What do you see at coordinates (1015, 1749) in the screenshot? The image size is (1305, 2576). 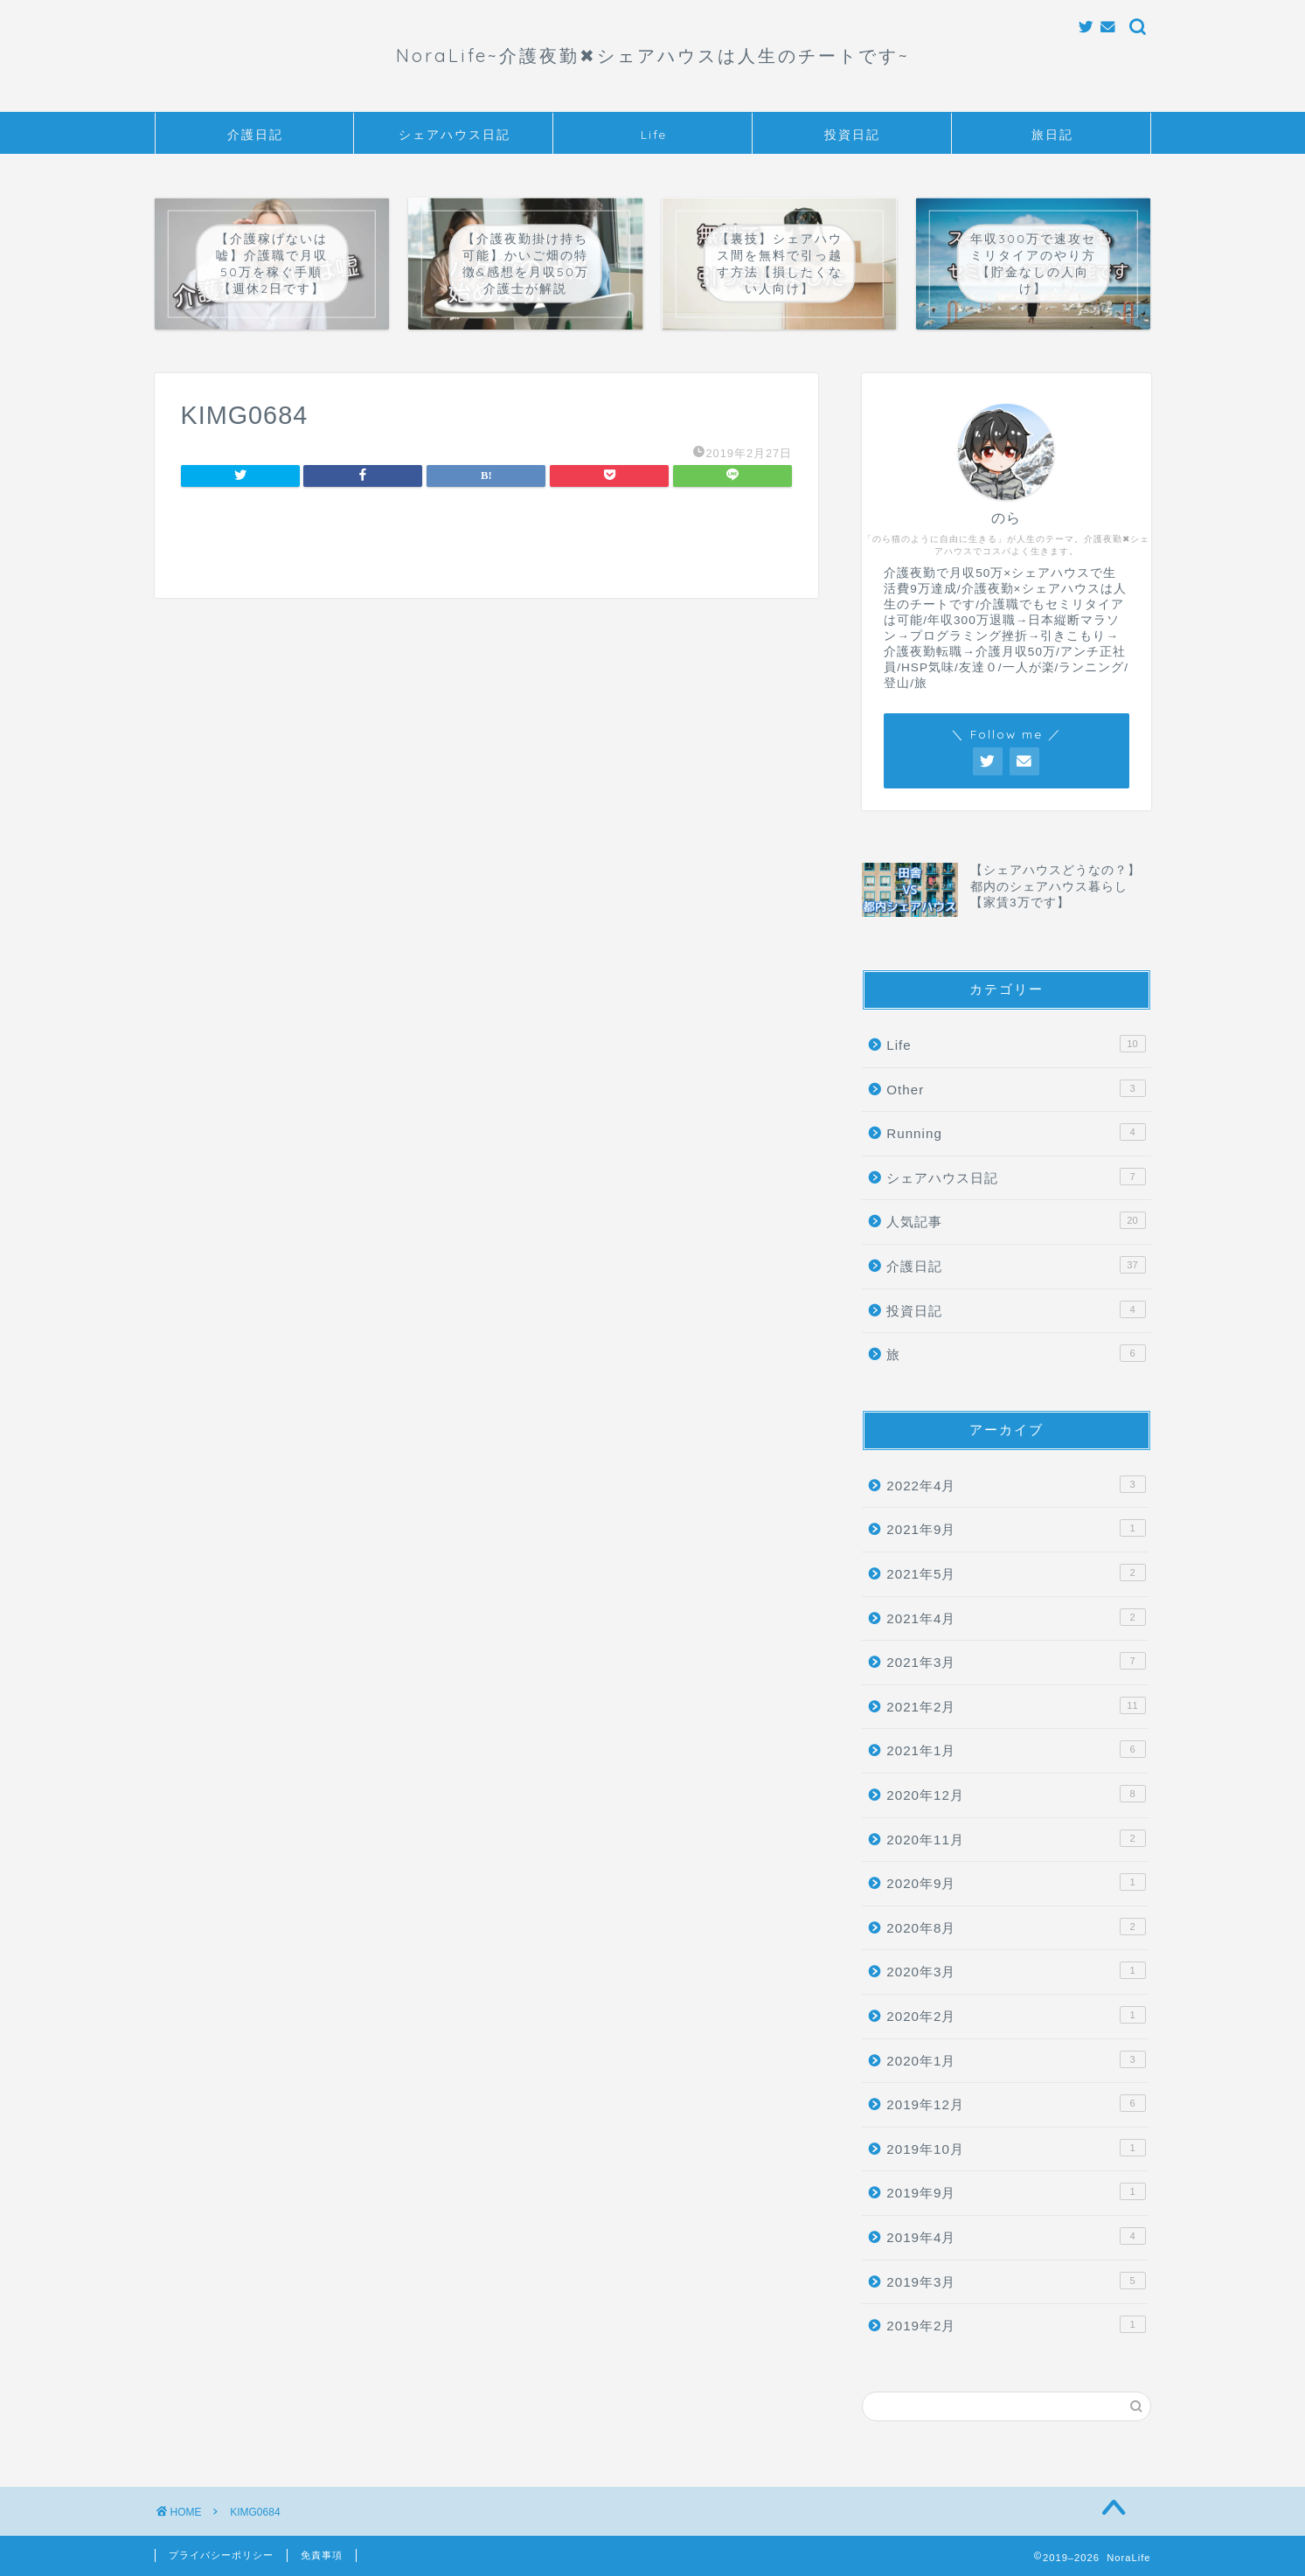 I see `2021年1月` at bounding box center [1015, 1749].